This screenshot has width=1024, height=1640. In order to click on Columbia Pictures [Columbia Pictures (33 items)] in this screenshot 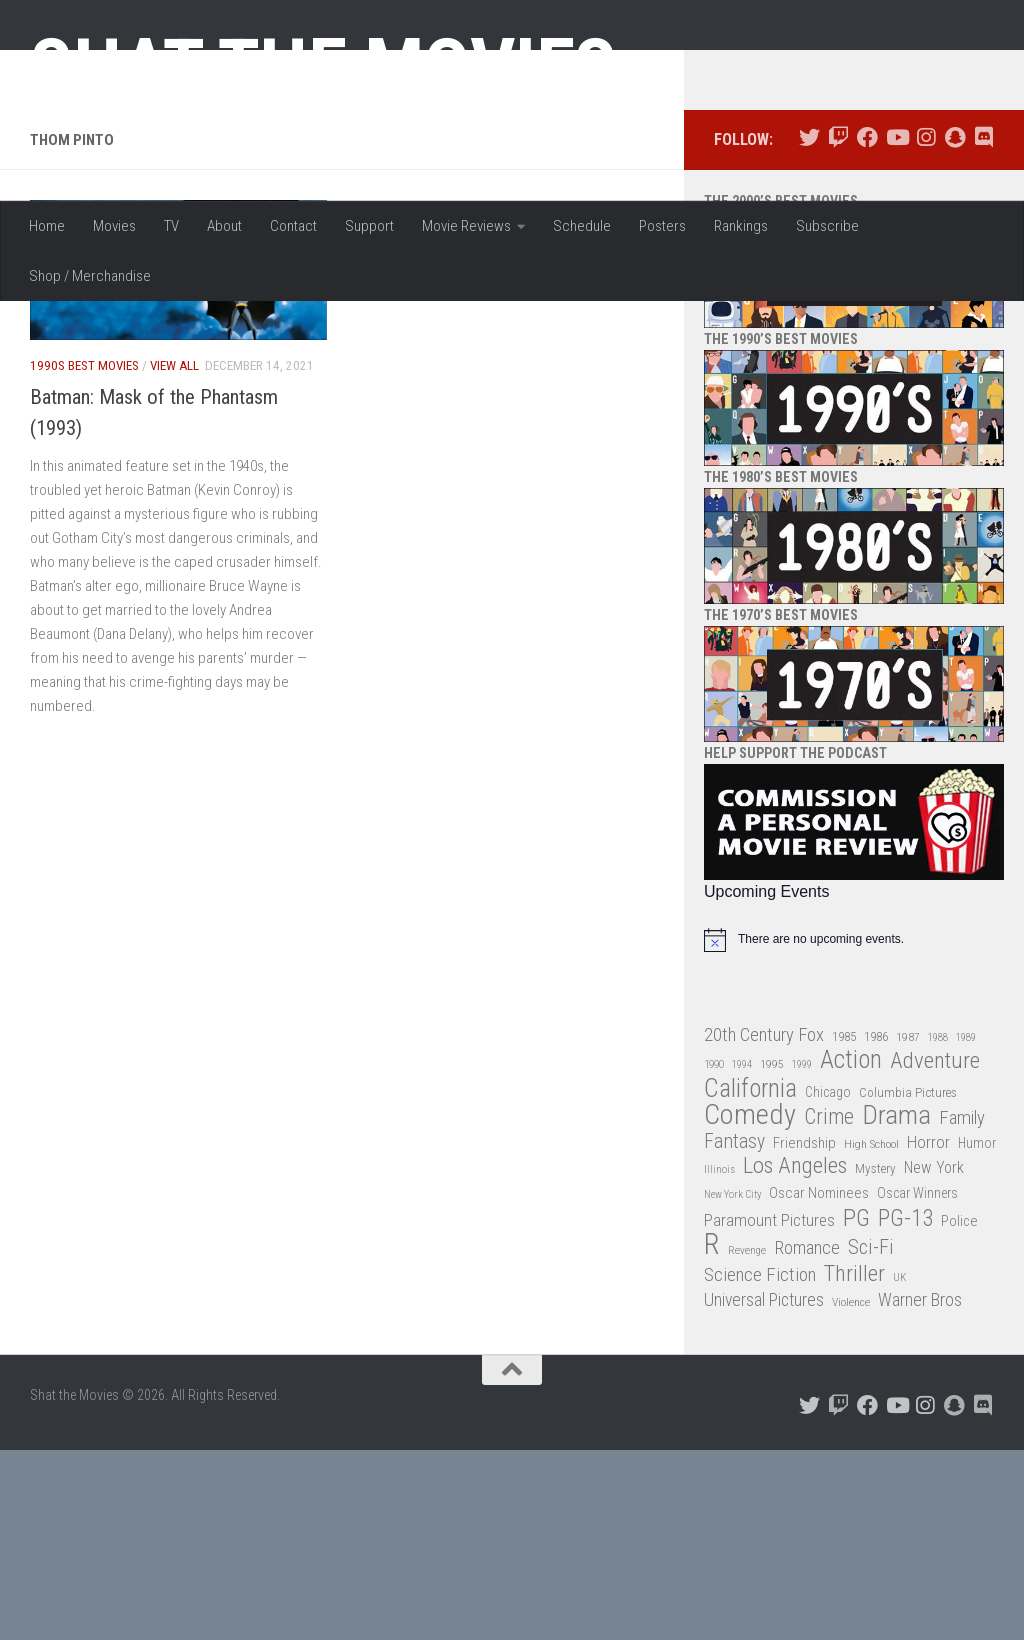, I will do `click(908, 1282)`.